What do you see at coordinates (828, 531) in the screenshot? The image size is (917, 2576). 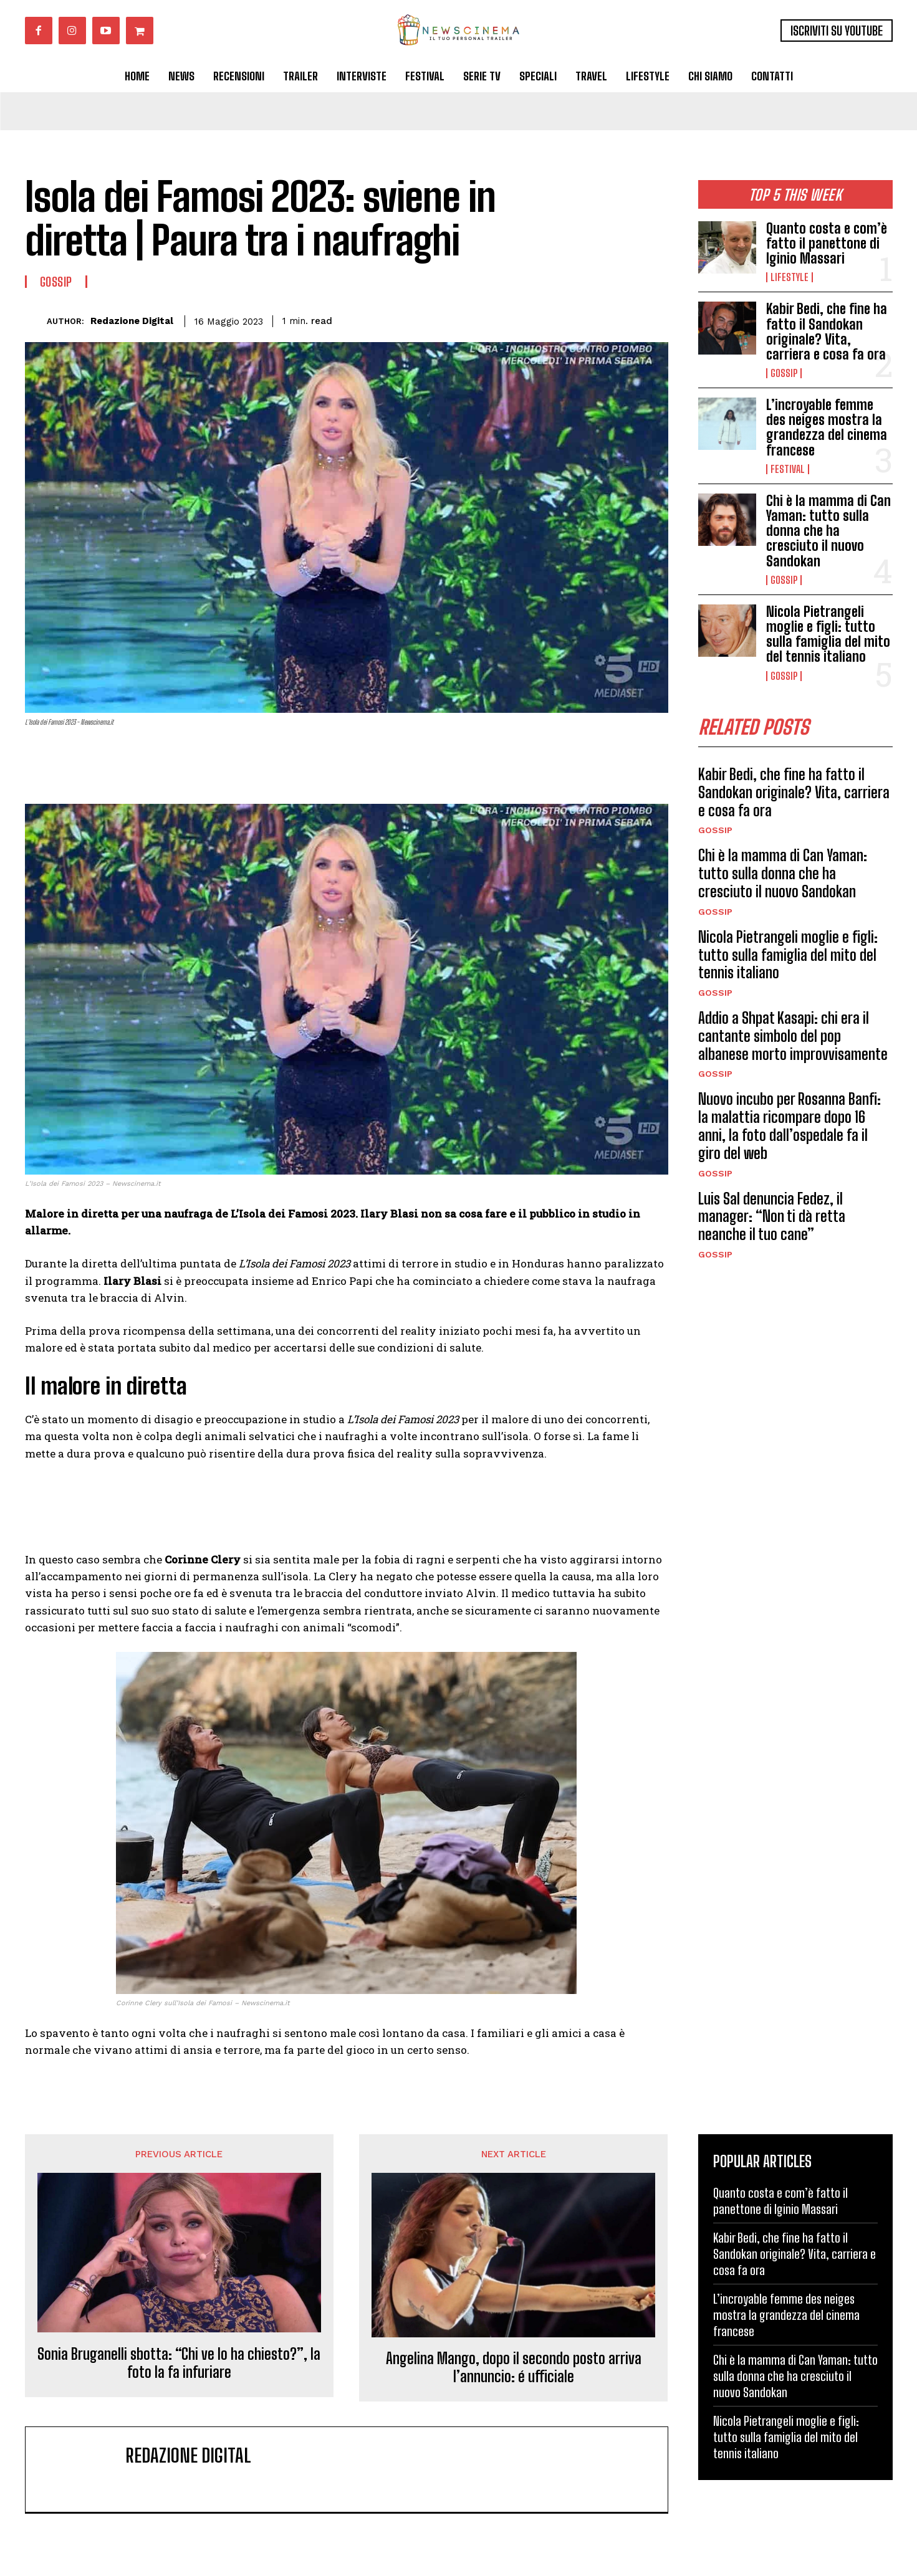 I see `Chi è la mamma di Can Yaman: tutto sulla donna che ha cresciuto il nuovo Sandokan` at bounding box center [828, 531].